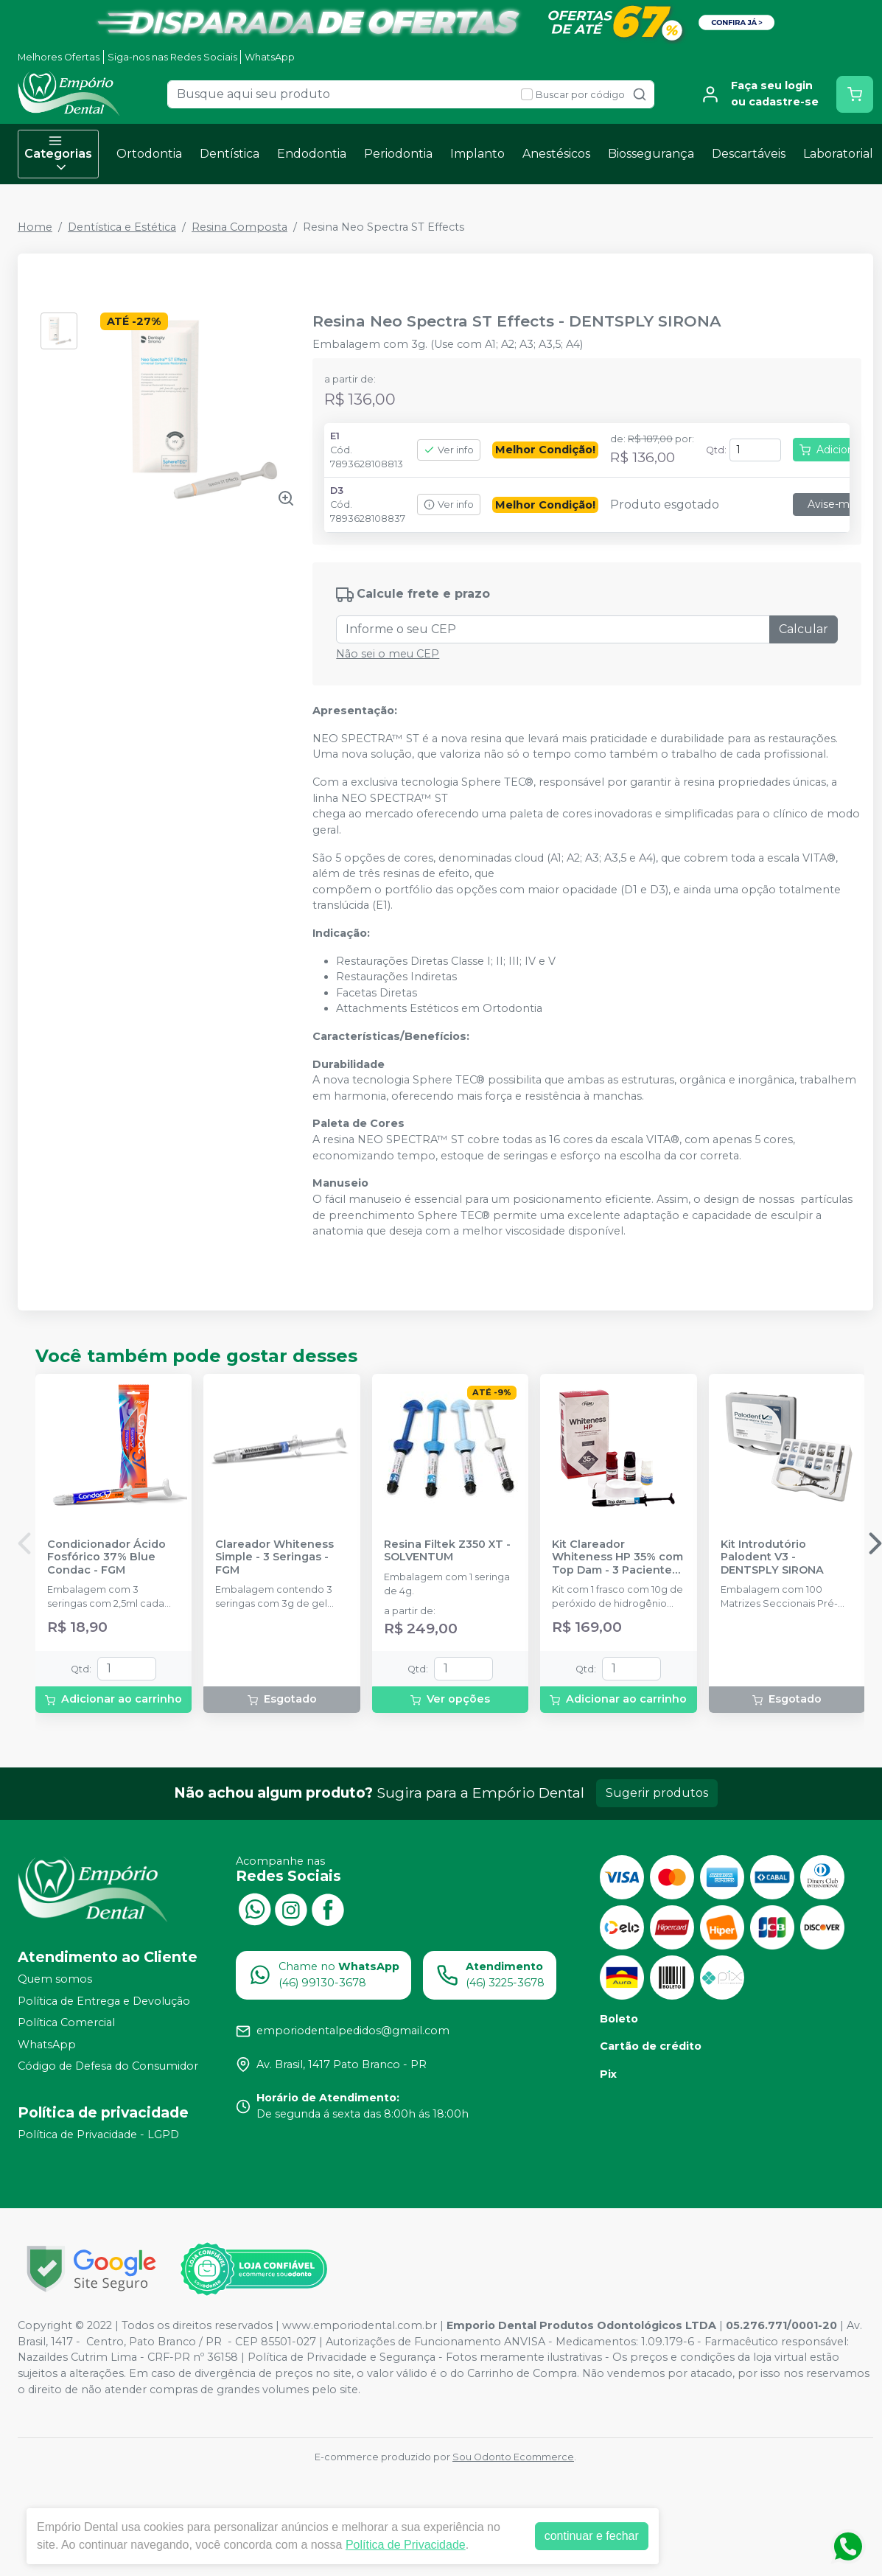  Describe the element at coordinates (98, 2134) in the screenshot. I see `Política de Privacidade - LGPD` at that location.